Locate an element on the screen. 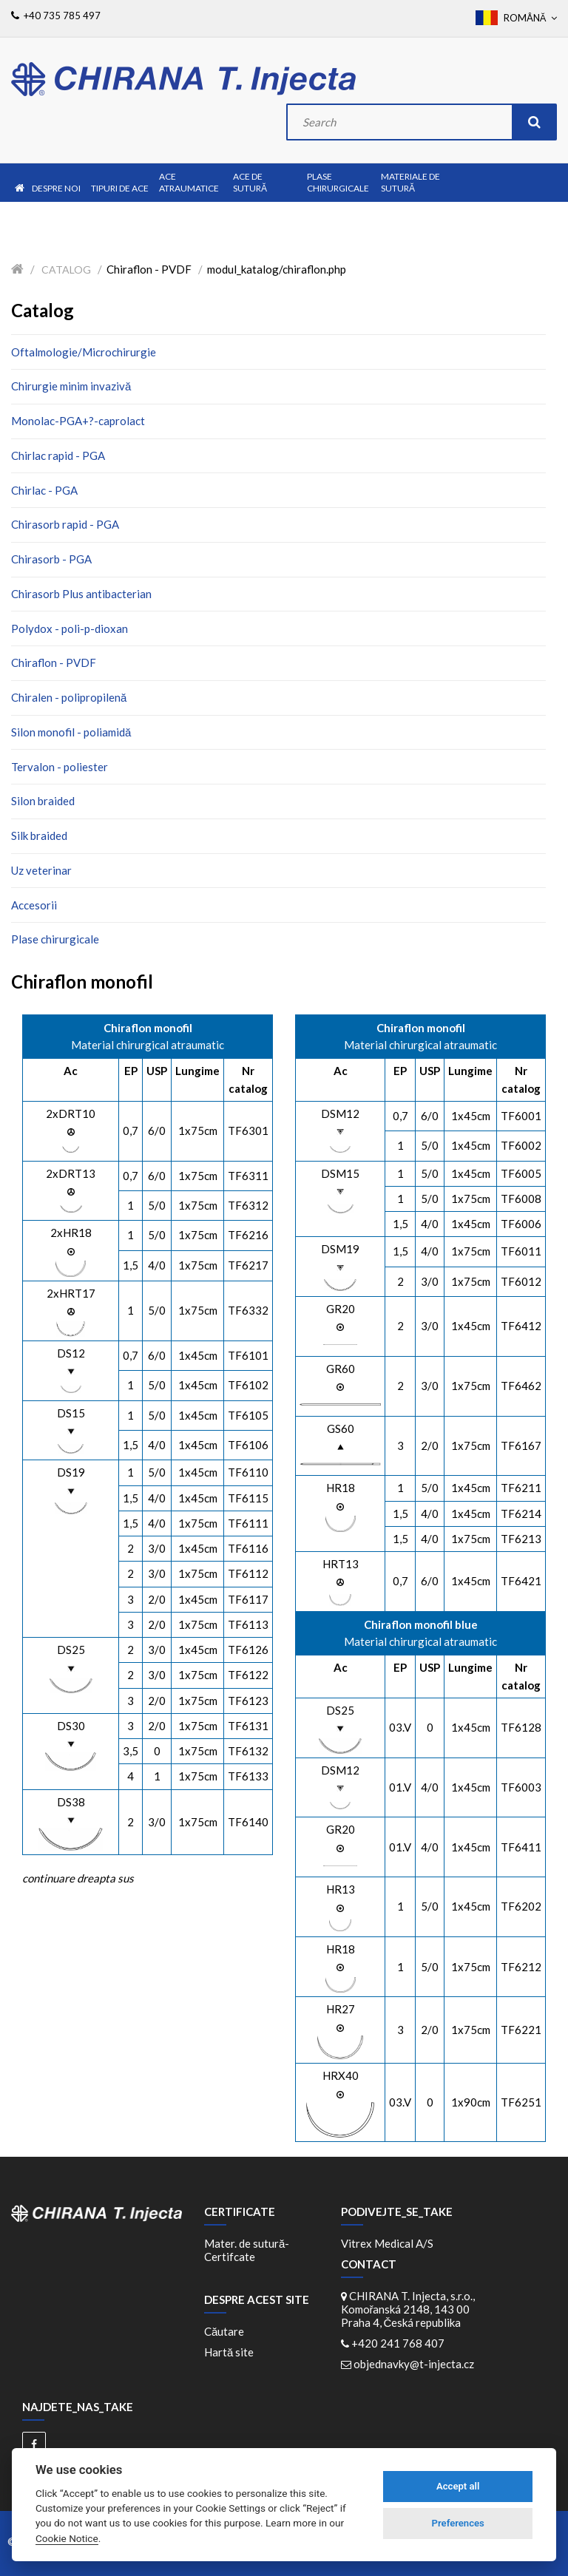  Hartă site is located at coordinates (229, 2352).